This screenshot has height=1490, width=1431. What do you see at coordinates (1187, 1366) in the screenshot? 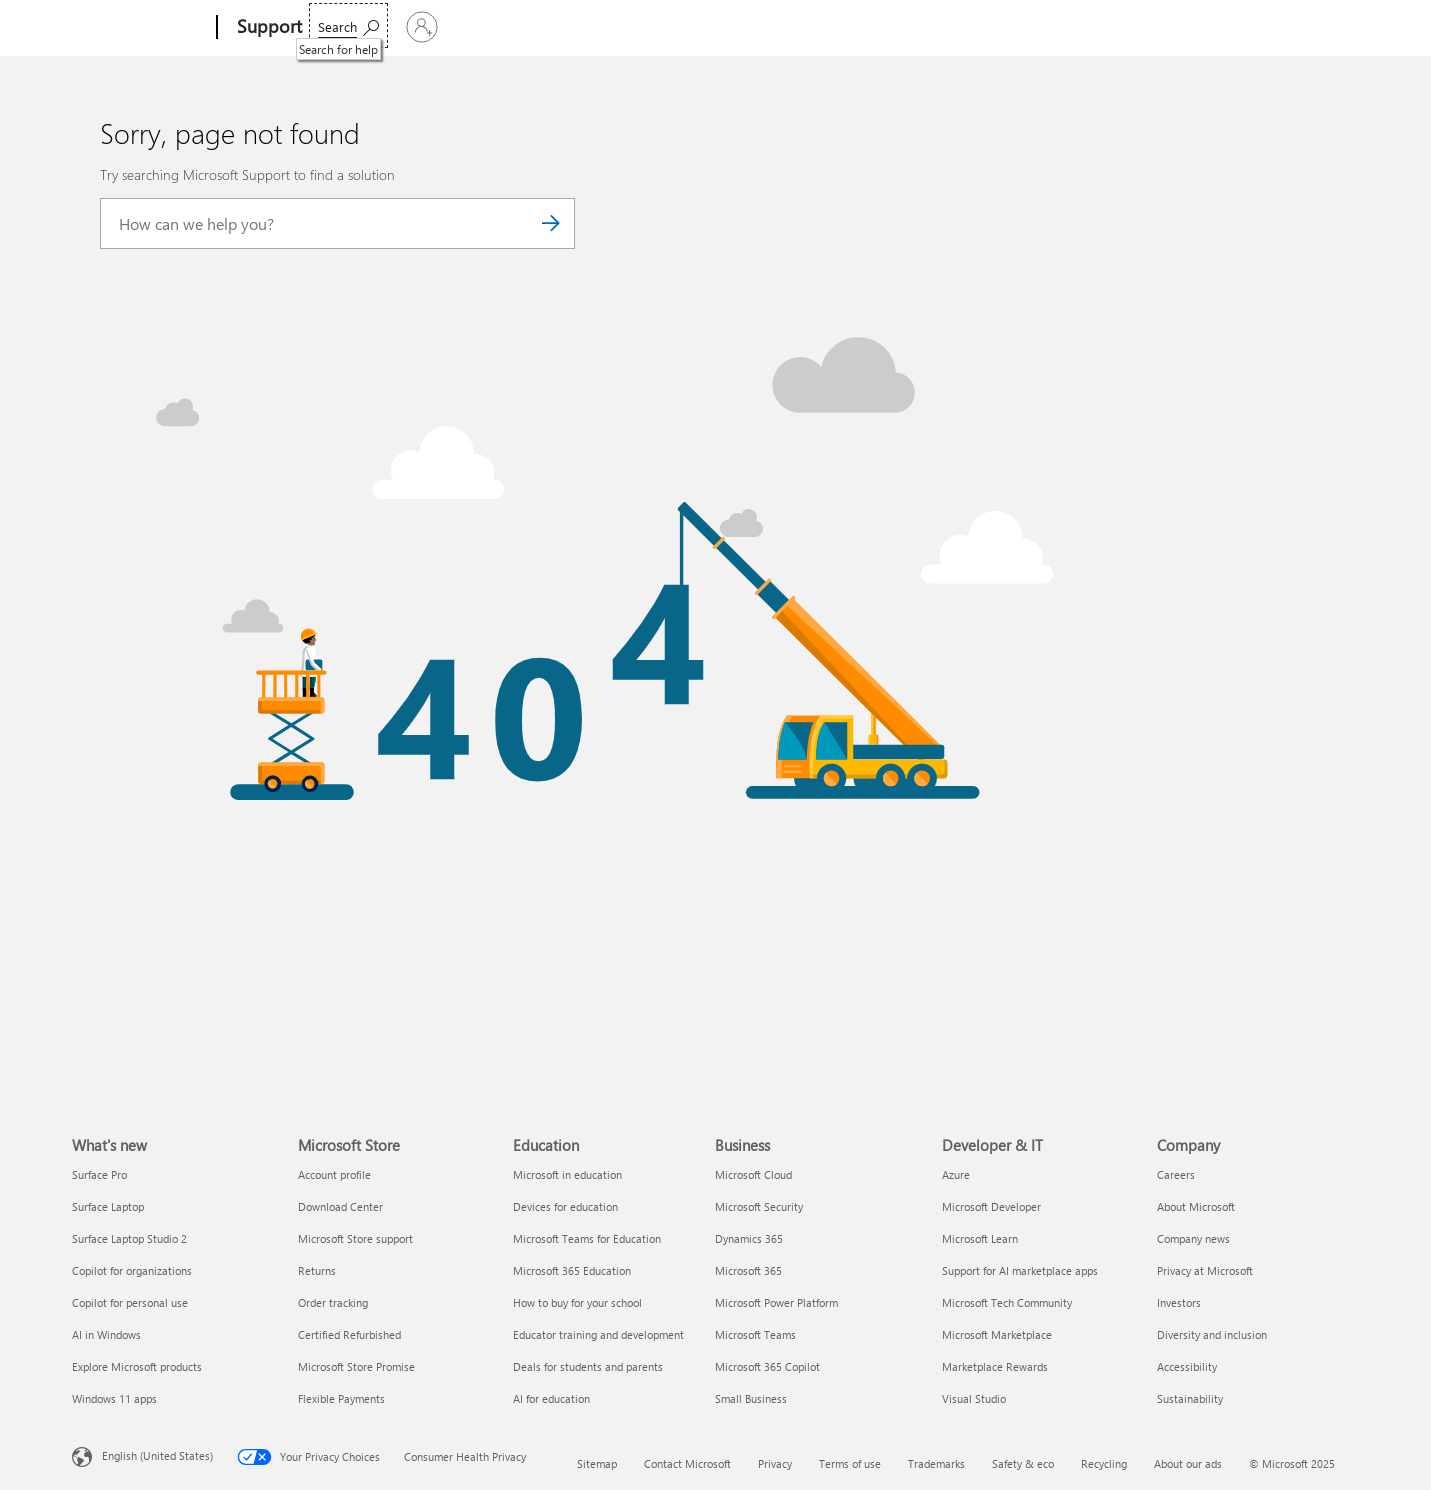
I see `Accessibility [Accessibility Company]` at bounding box center [1187, 1366].